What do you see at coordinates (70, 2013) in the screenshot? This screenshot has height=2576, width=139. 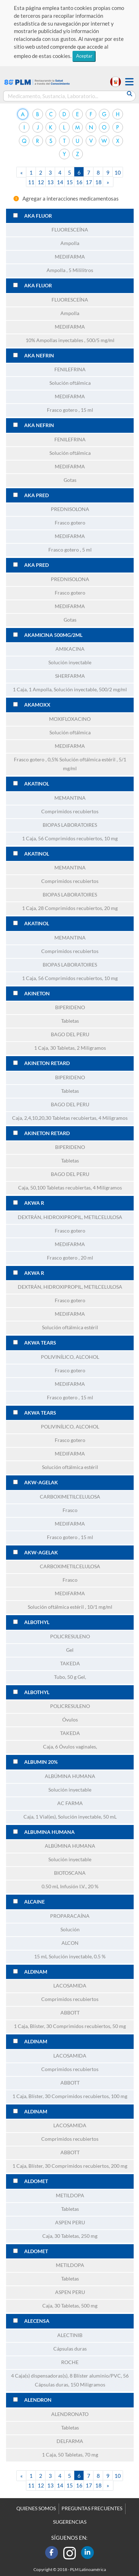 I see `ABBOTT` at bounding box center [70, 2013].